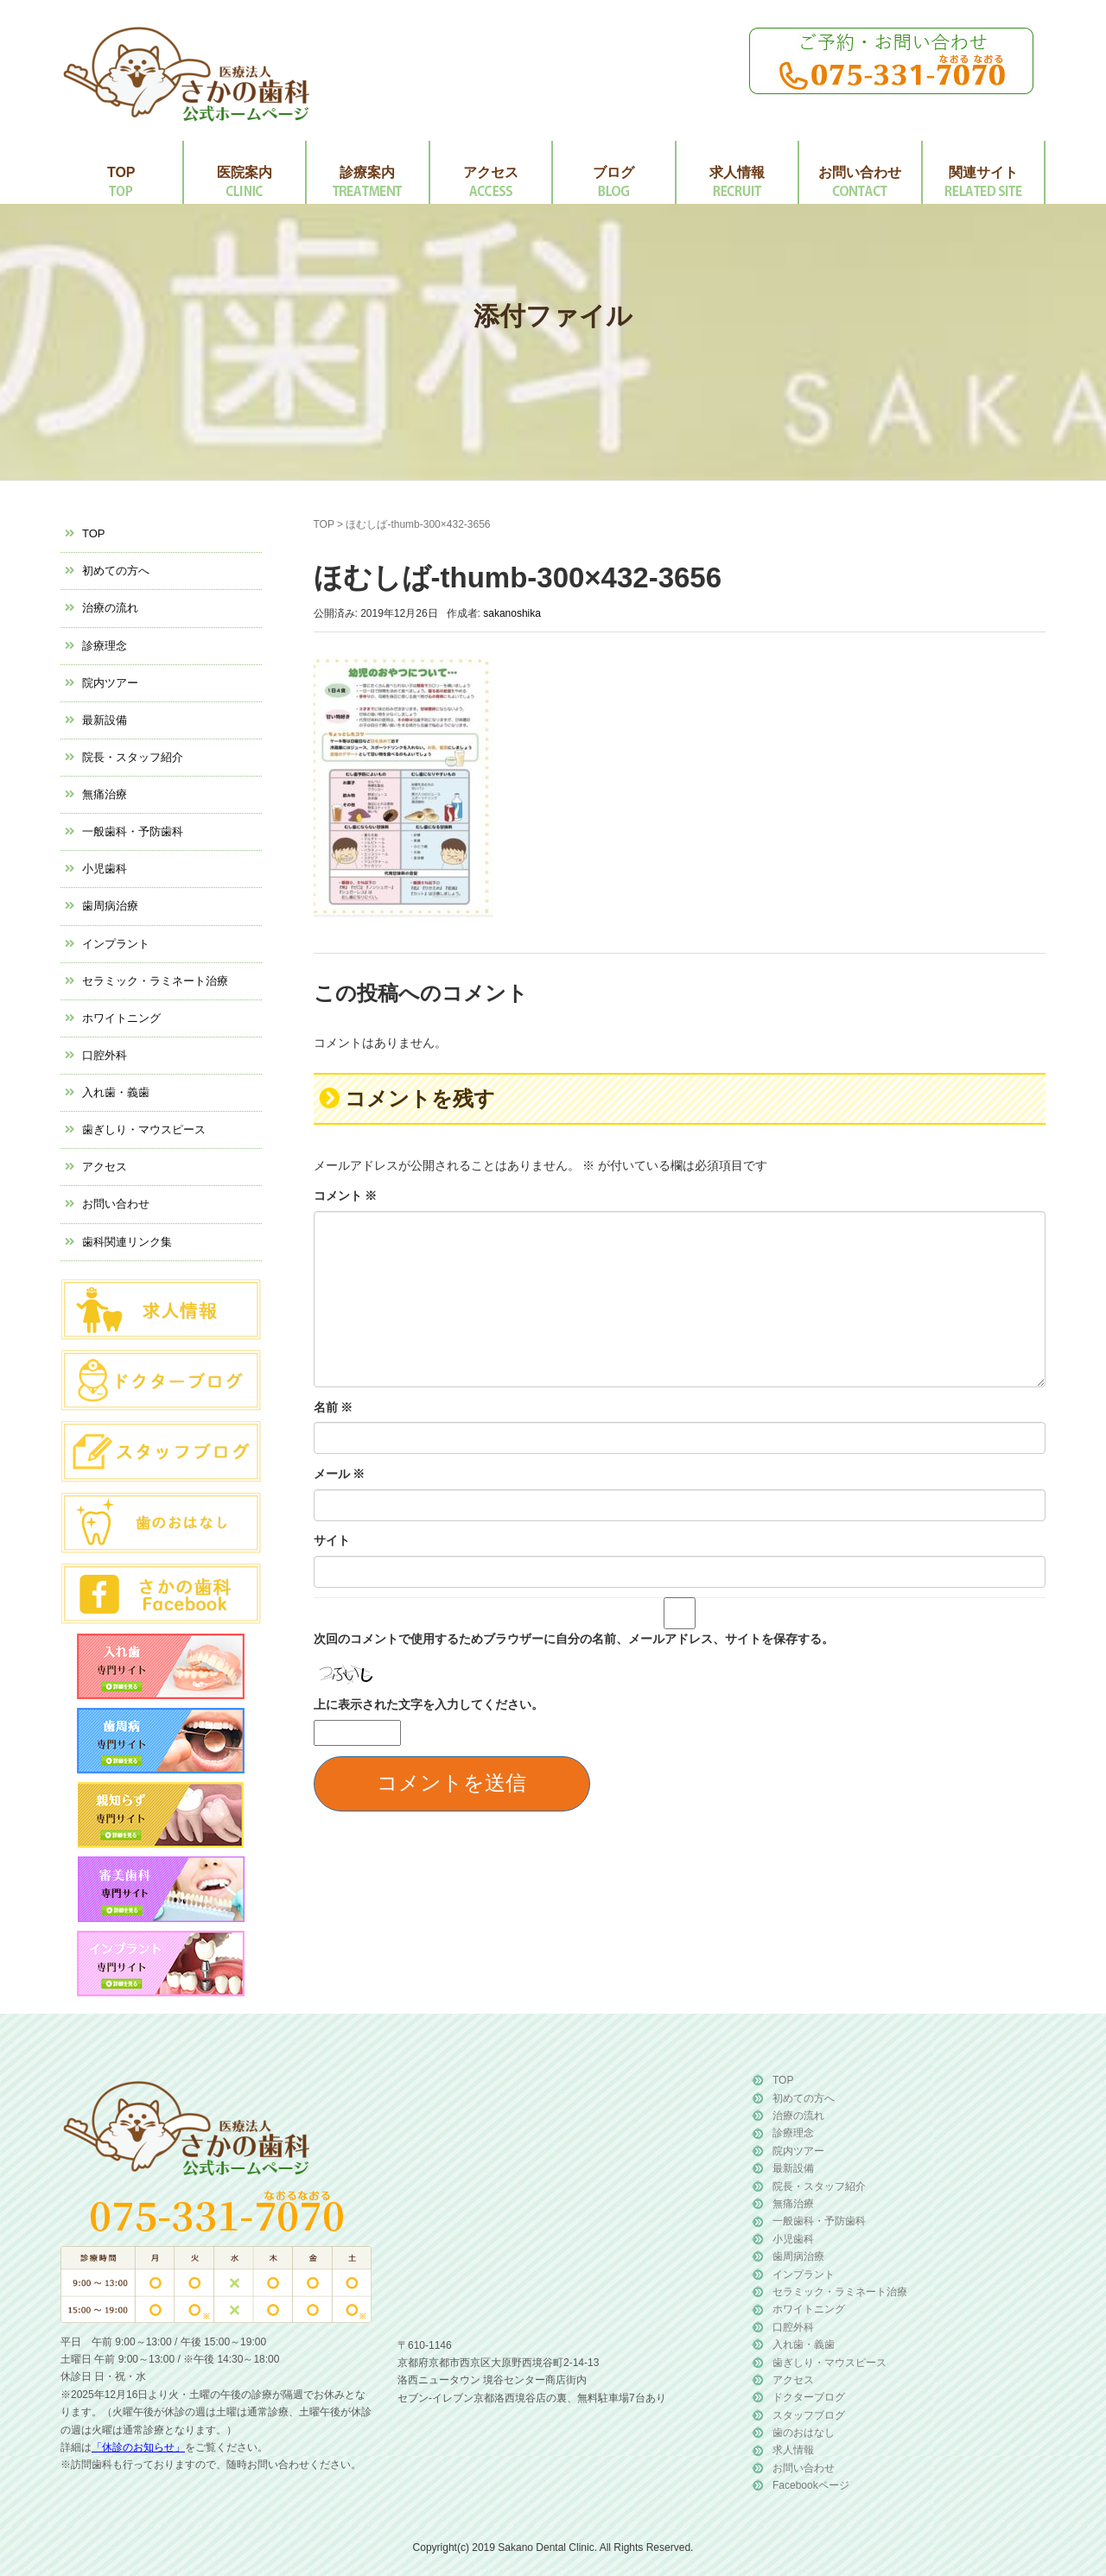  What do you see at coordinates (110, 607) in the screenshot?
I see `治療の流れ` at bounding box center [110, 607].